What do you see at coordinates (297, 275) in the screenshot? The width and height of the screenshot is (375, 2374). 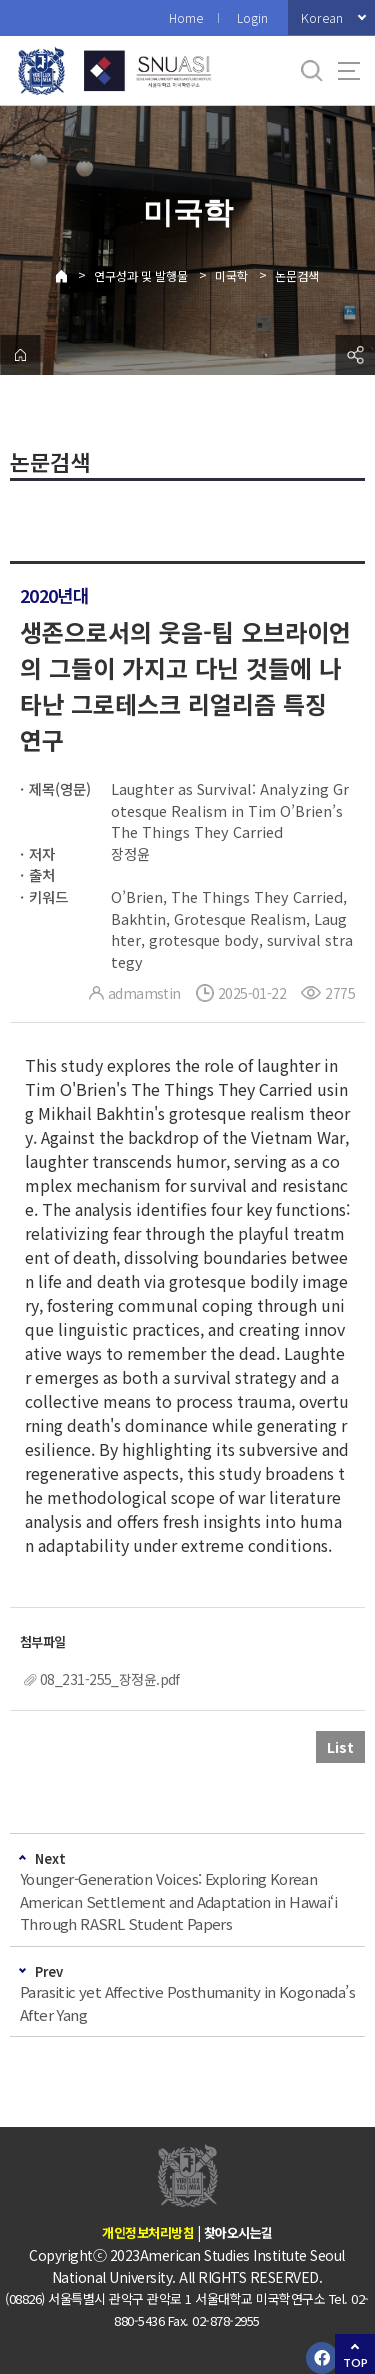 I see `논문검색` at bounding box center [297, 275].